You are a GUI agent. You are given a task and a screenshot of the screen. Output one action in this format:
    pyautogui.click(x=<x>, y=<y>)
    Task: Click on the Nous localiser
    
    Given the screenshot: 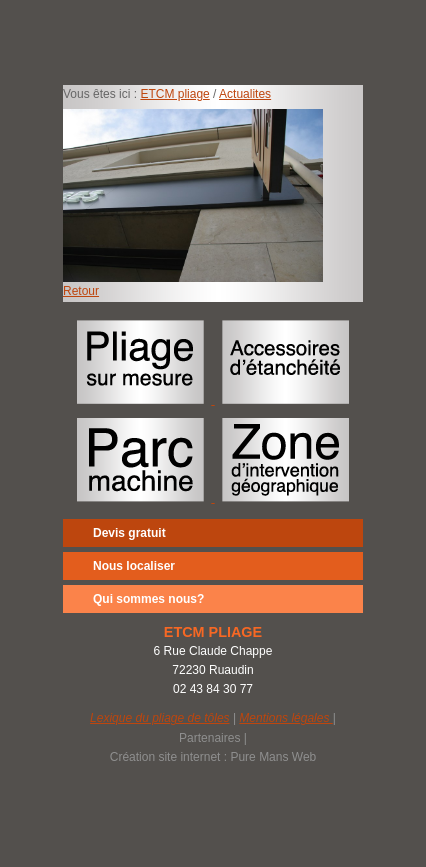 What is the action you would take?
    pyautogui.click(x=134, y=566)
    